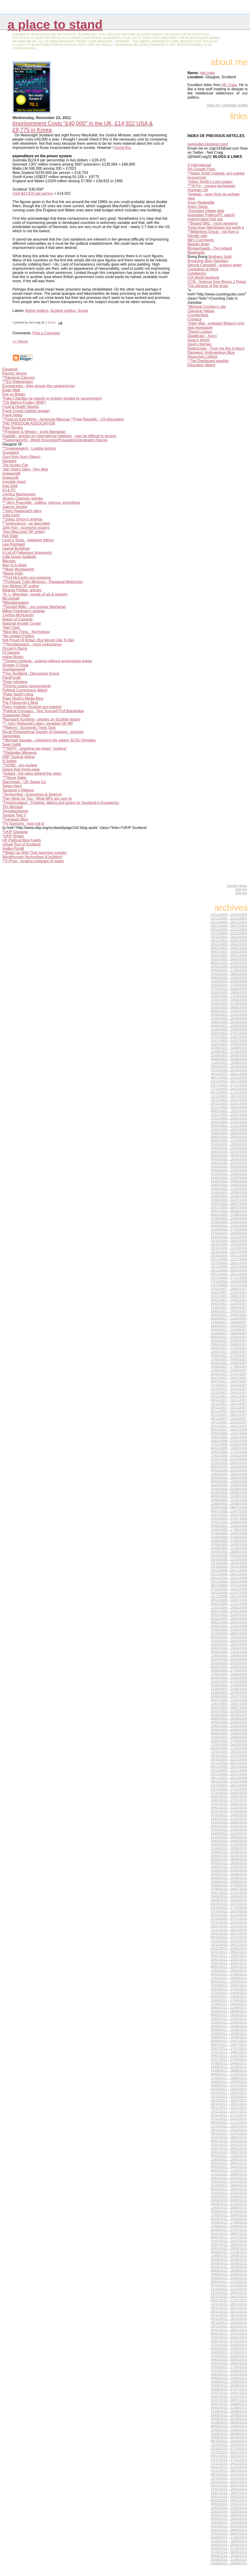 The height and width of the screenshot is (2576, 250). Describe the element at coordinates (229, 2541) in the screenshot. I see `11/05/2014 - 18/05/2014` at that location.